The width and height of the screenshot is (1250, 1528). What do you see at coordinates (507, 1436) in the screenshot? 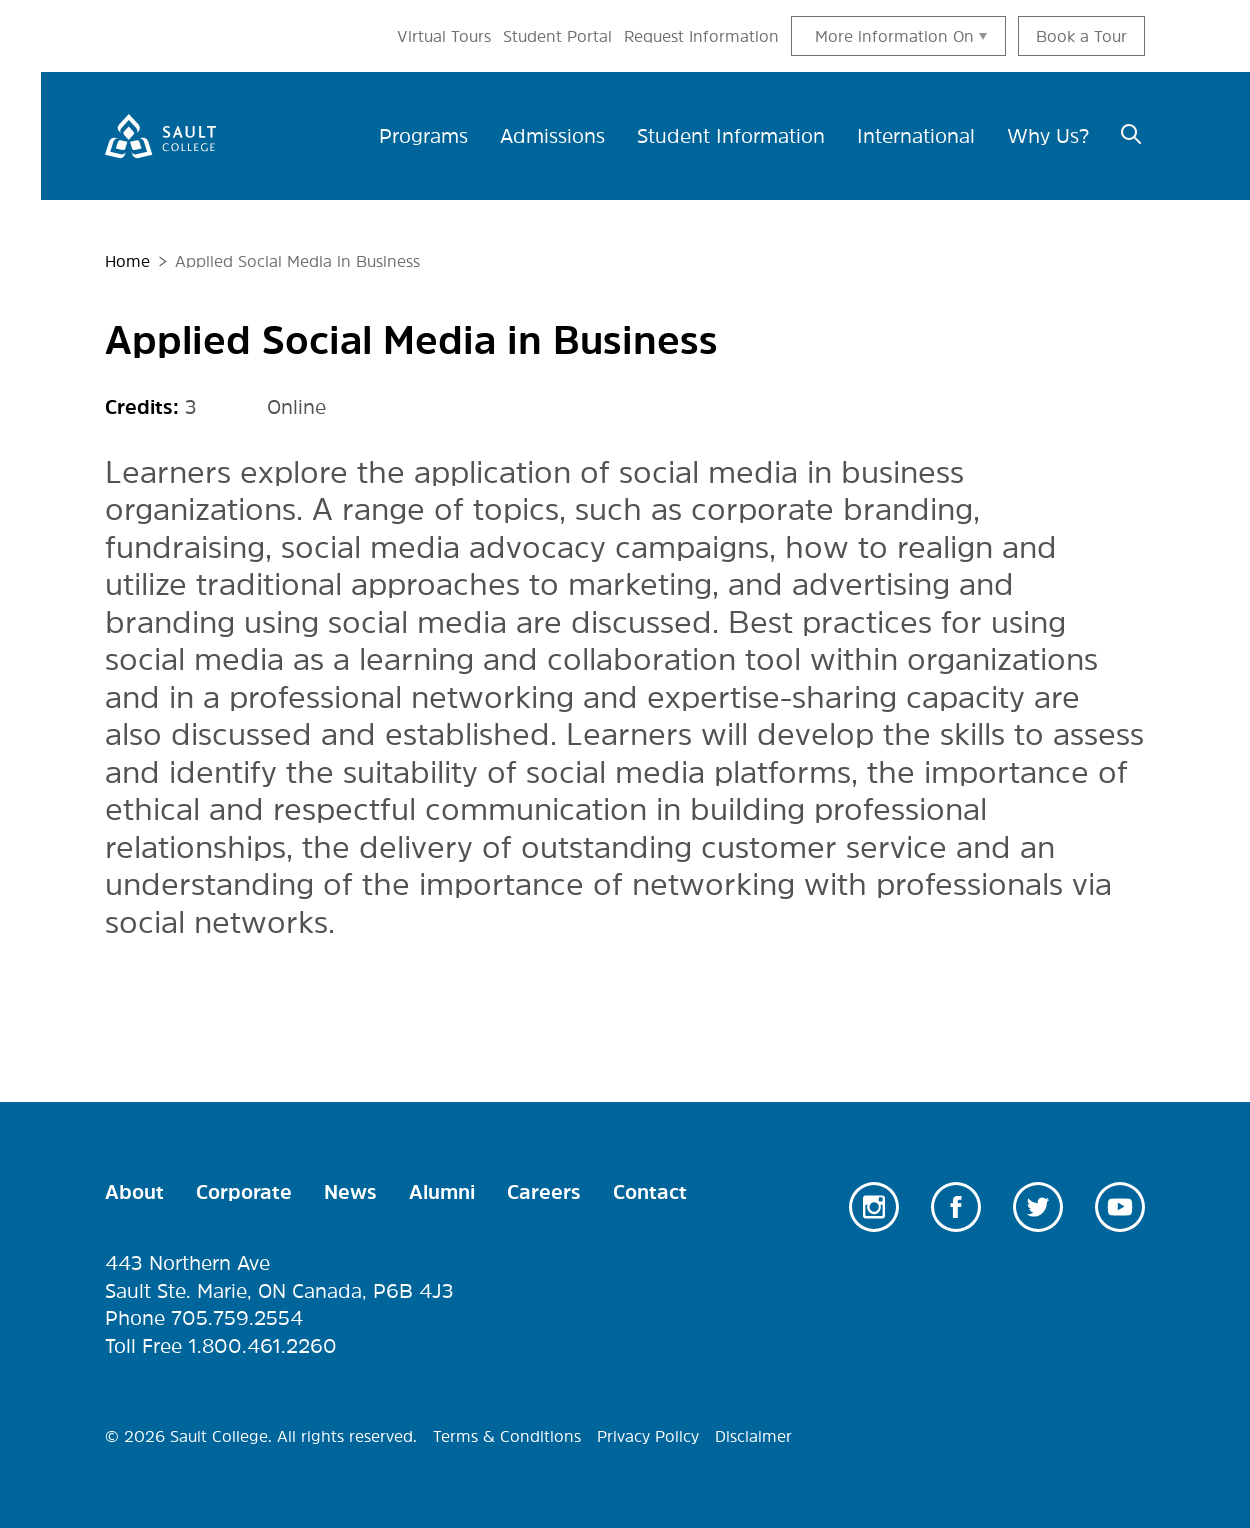
I see `Terms & Conditions` at bounding box center [507, 1436].